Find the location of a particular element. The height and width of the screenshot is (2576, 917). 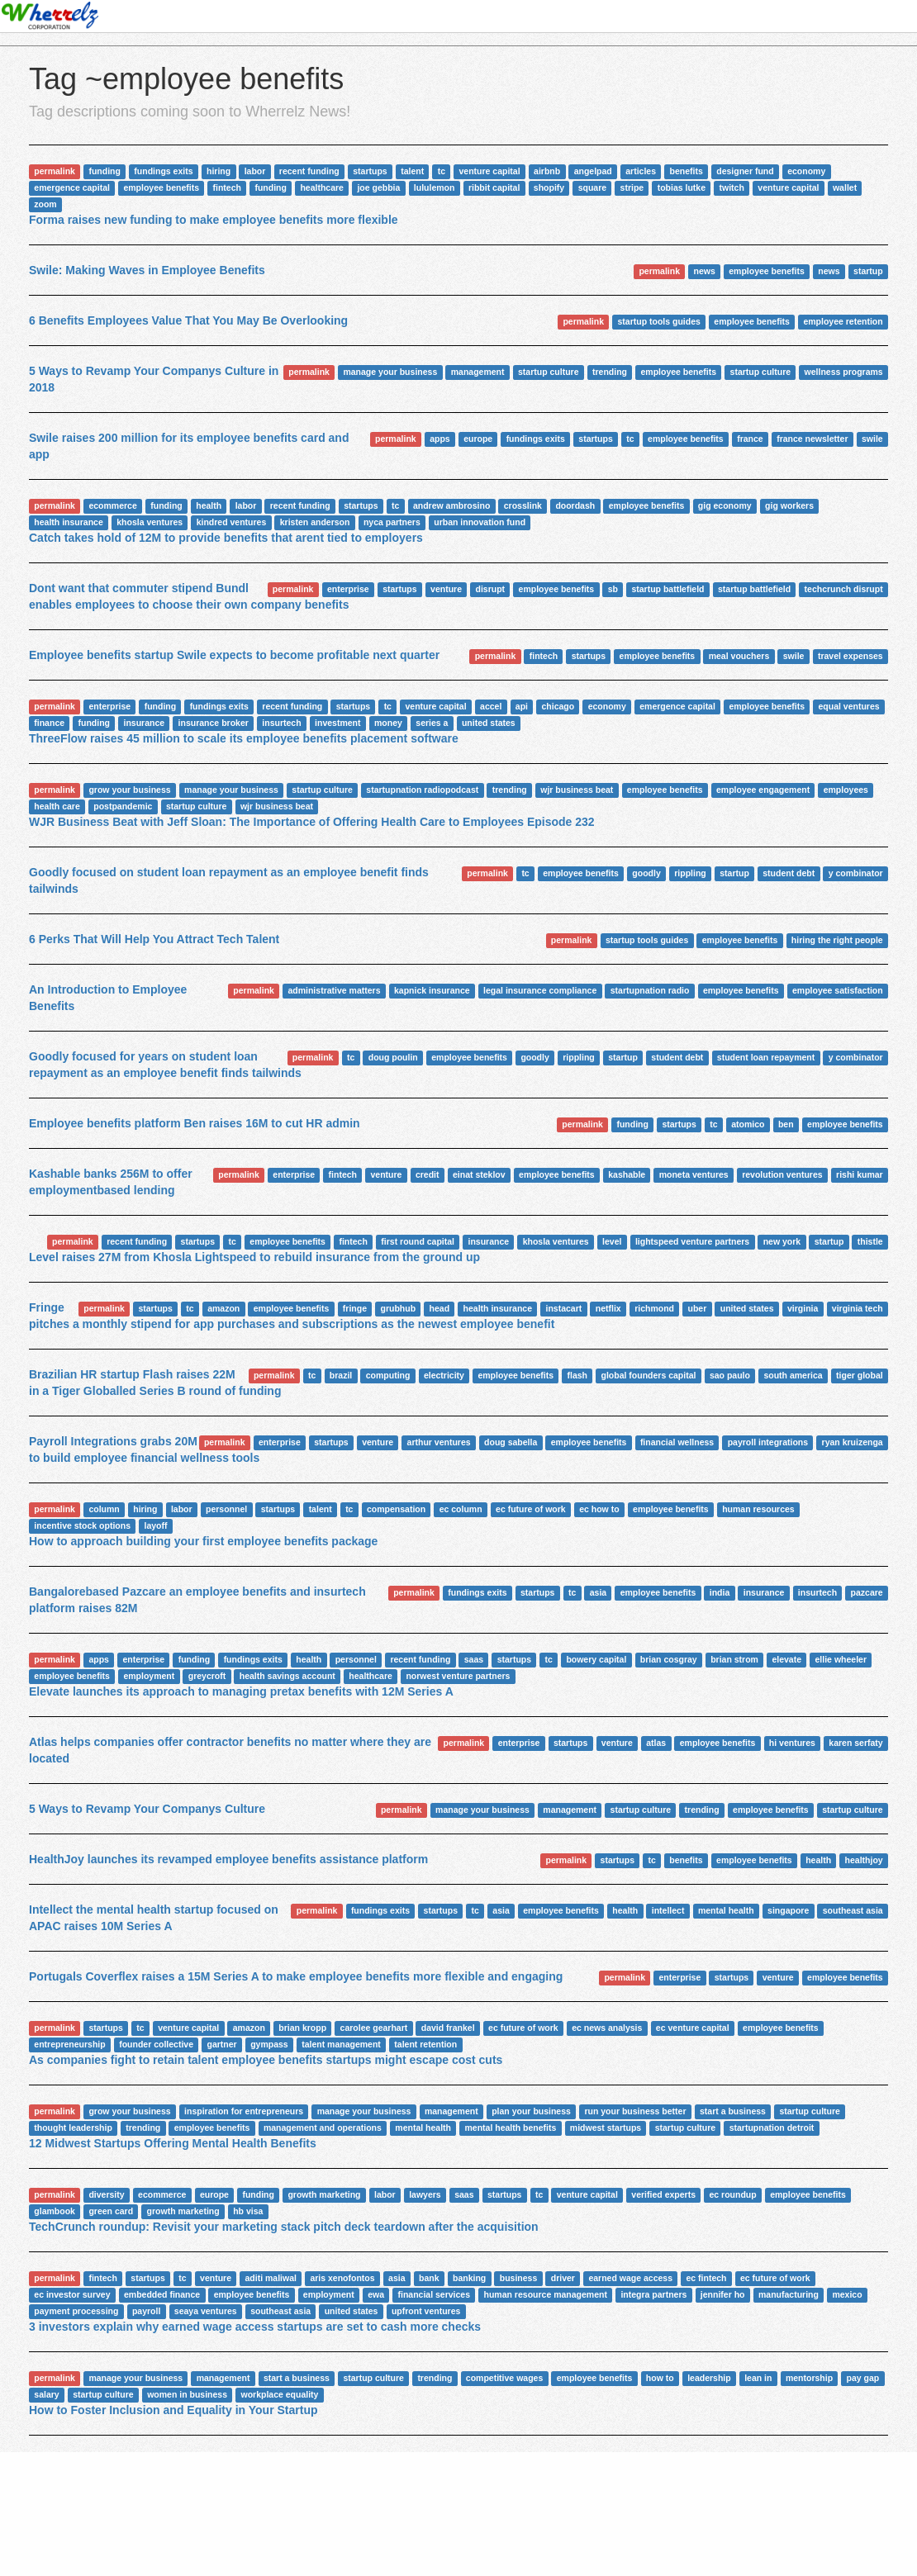

doordash is located at coordinates (575, 505).